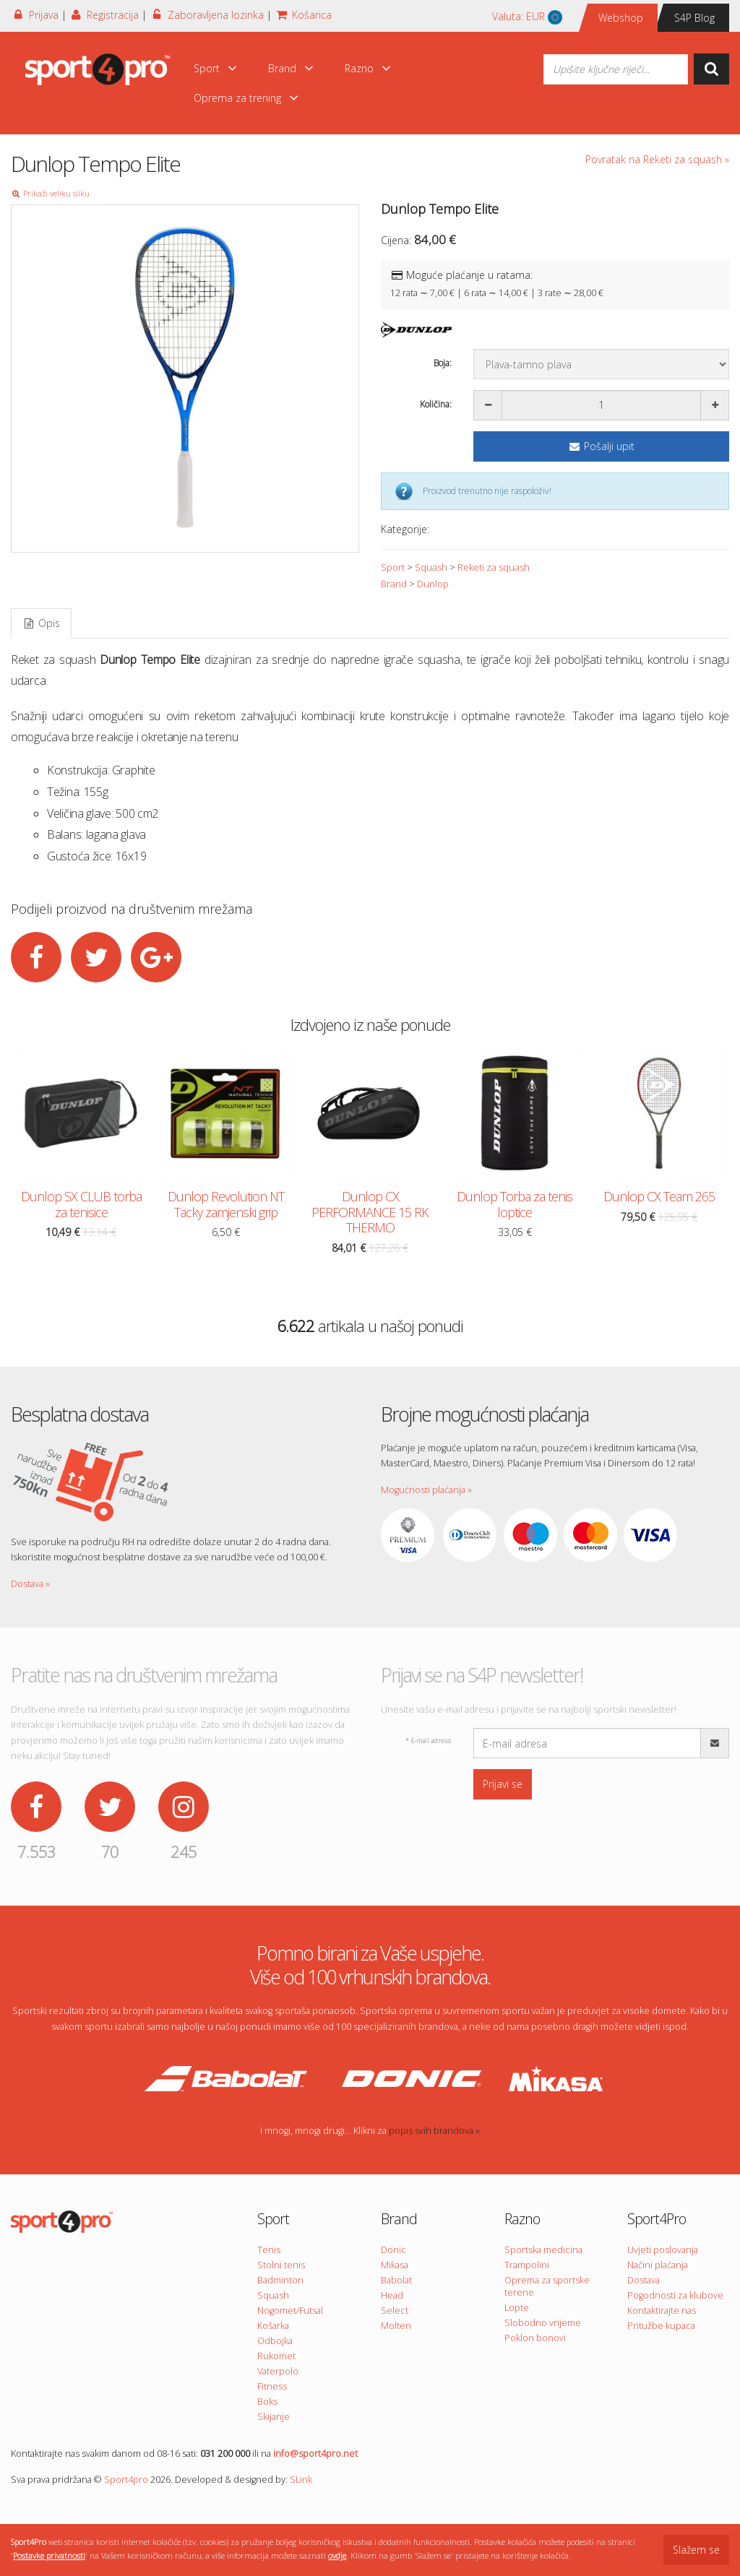 This screenshot has height=2576, width=740. I want to click on popis svih brandova », so click(434, 2131).